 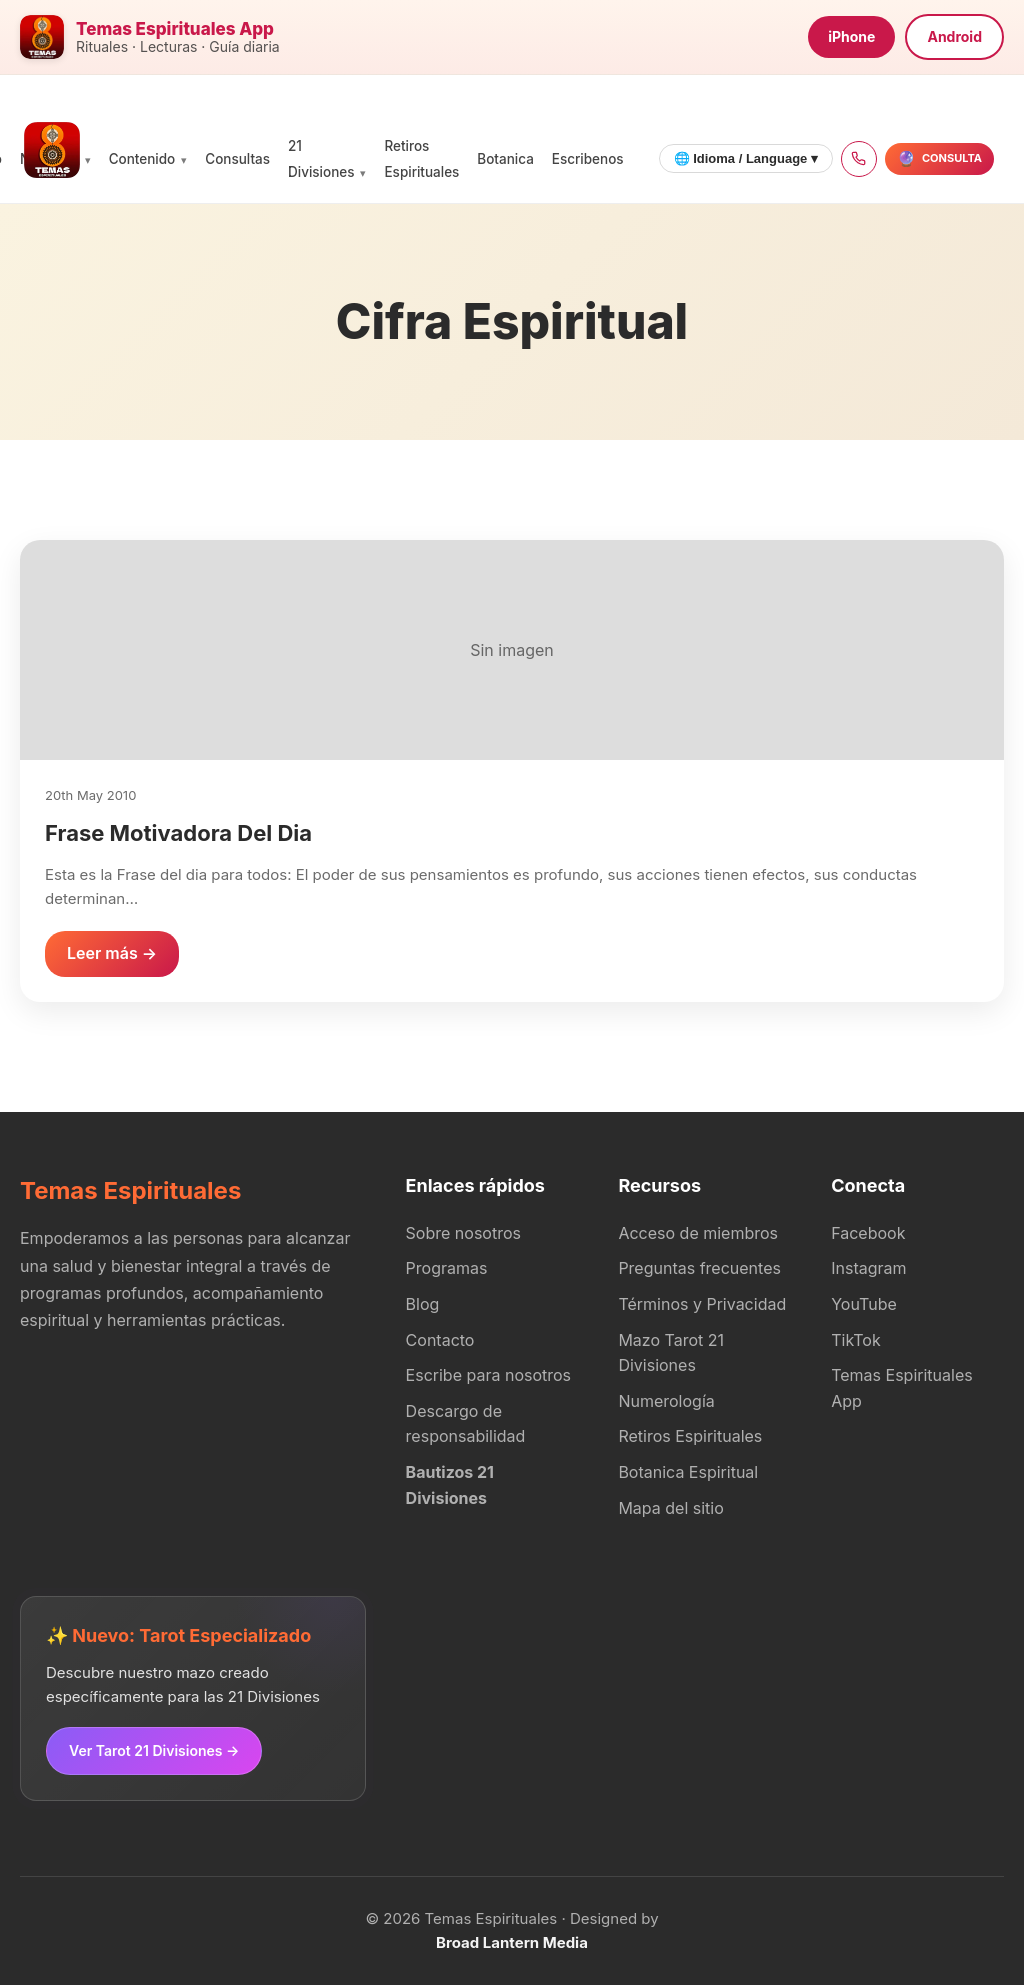 What do you see at coordinates (856, 1340) in the screenshot?
I see `TikTok` at bounding box center [856, 1340].